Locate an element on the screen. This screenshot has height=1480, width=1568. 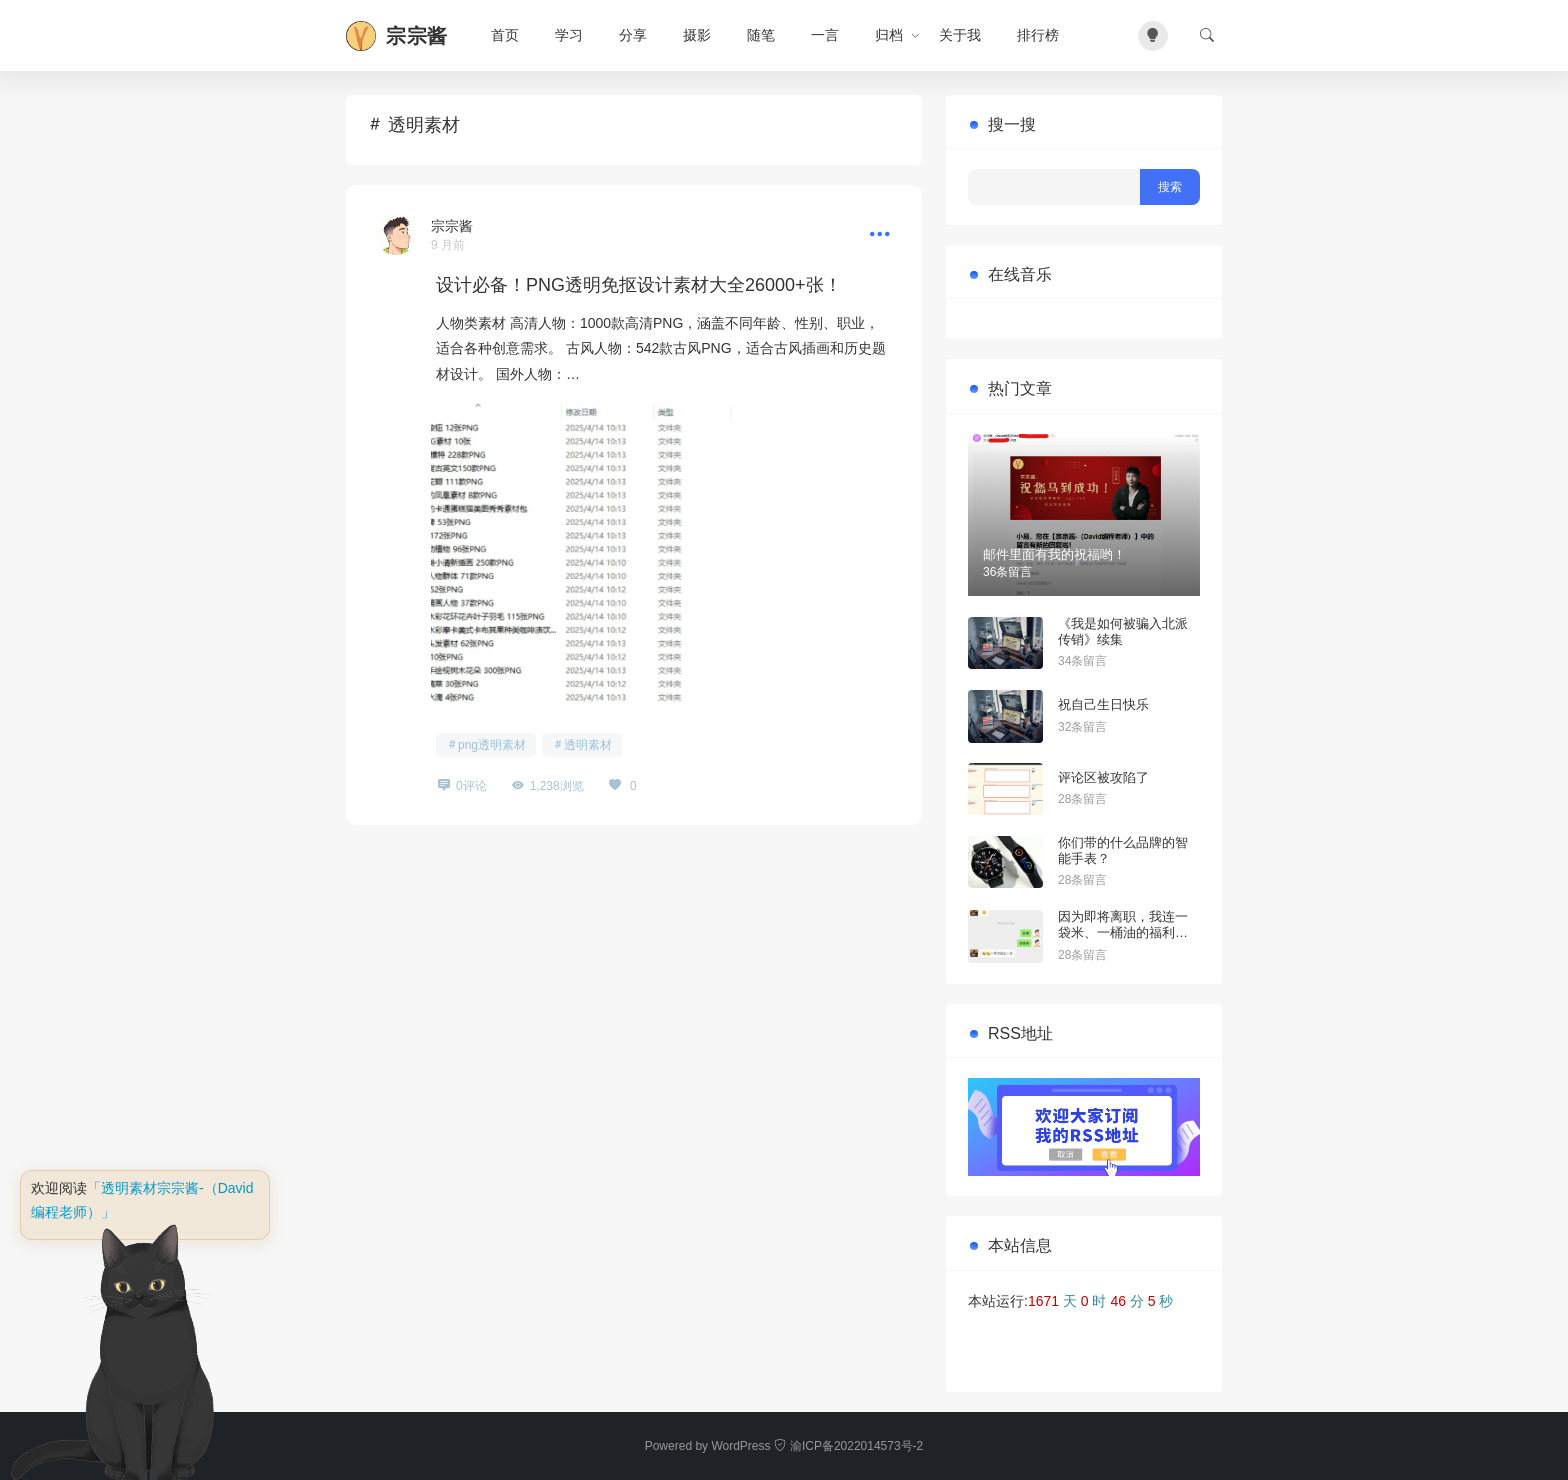
首页 is located at coordinates (505, 35).